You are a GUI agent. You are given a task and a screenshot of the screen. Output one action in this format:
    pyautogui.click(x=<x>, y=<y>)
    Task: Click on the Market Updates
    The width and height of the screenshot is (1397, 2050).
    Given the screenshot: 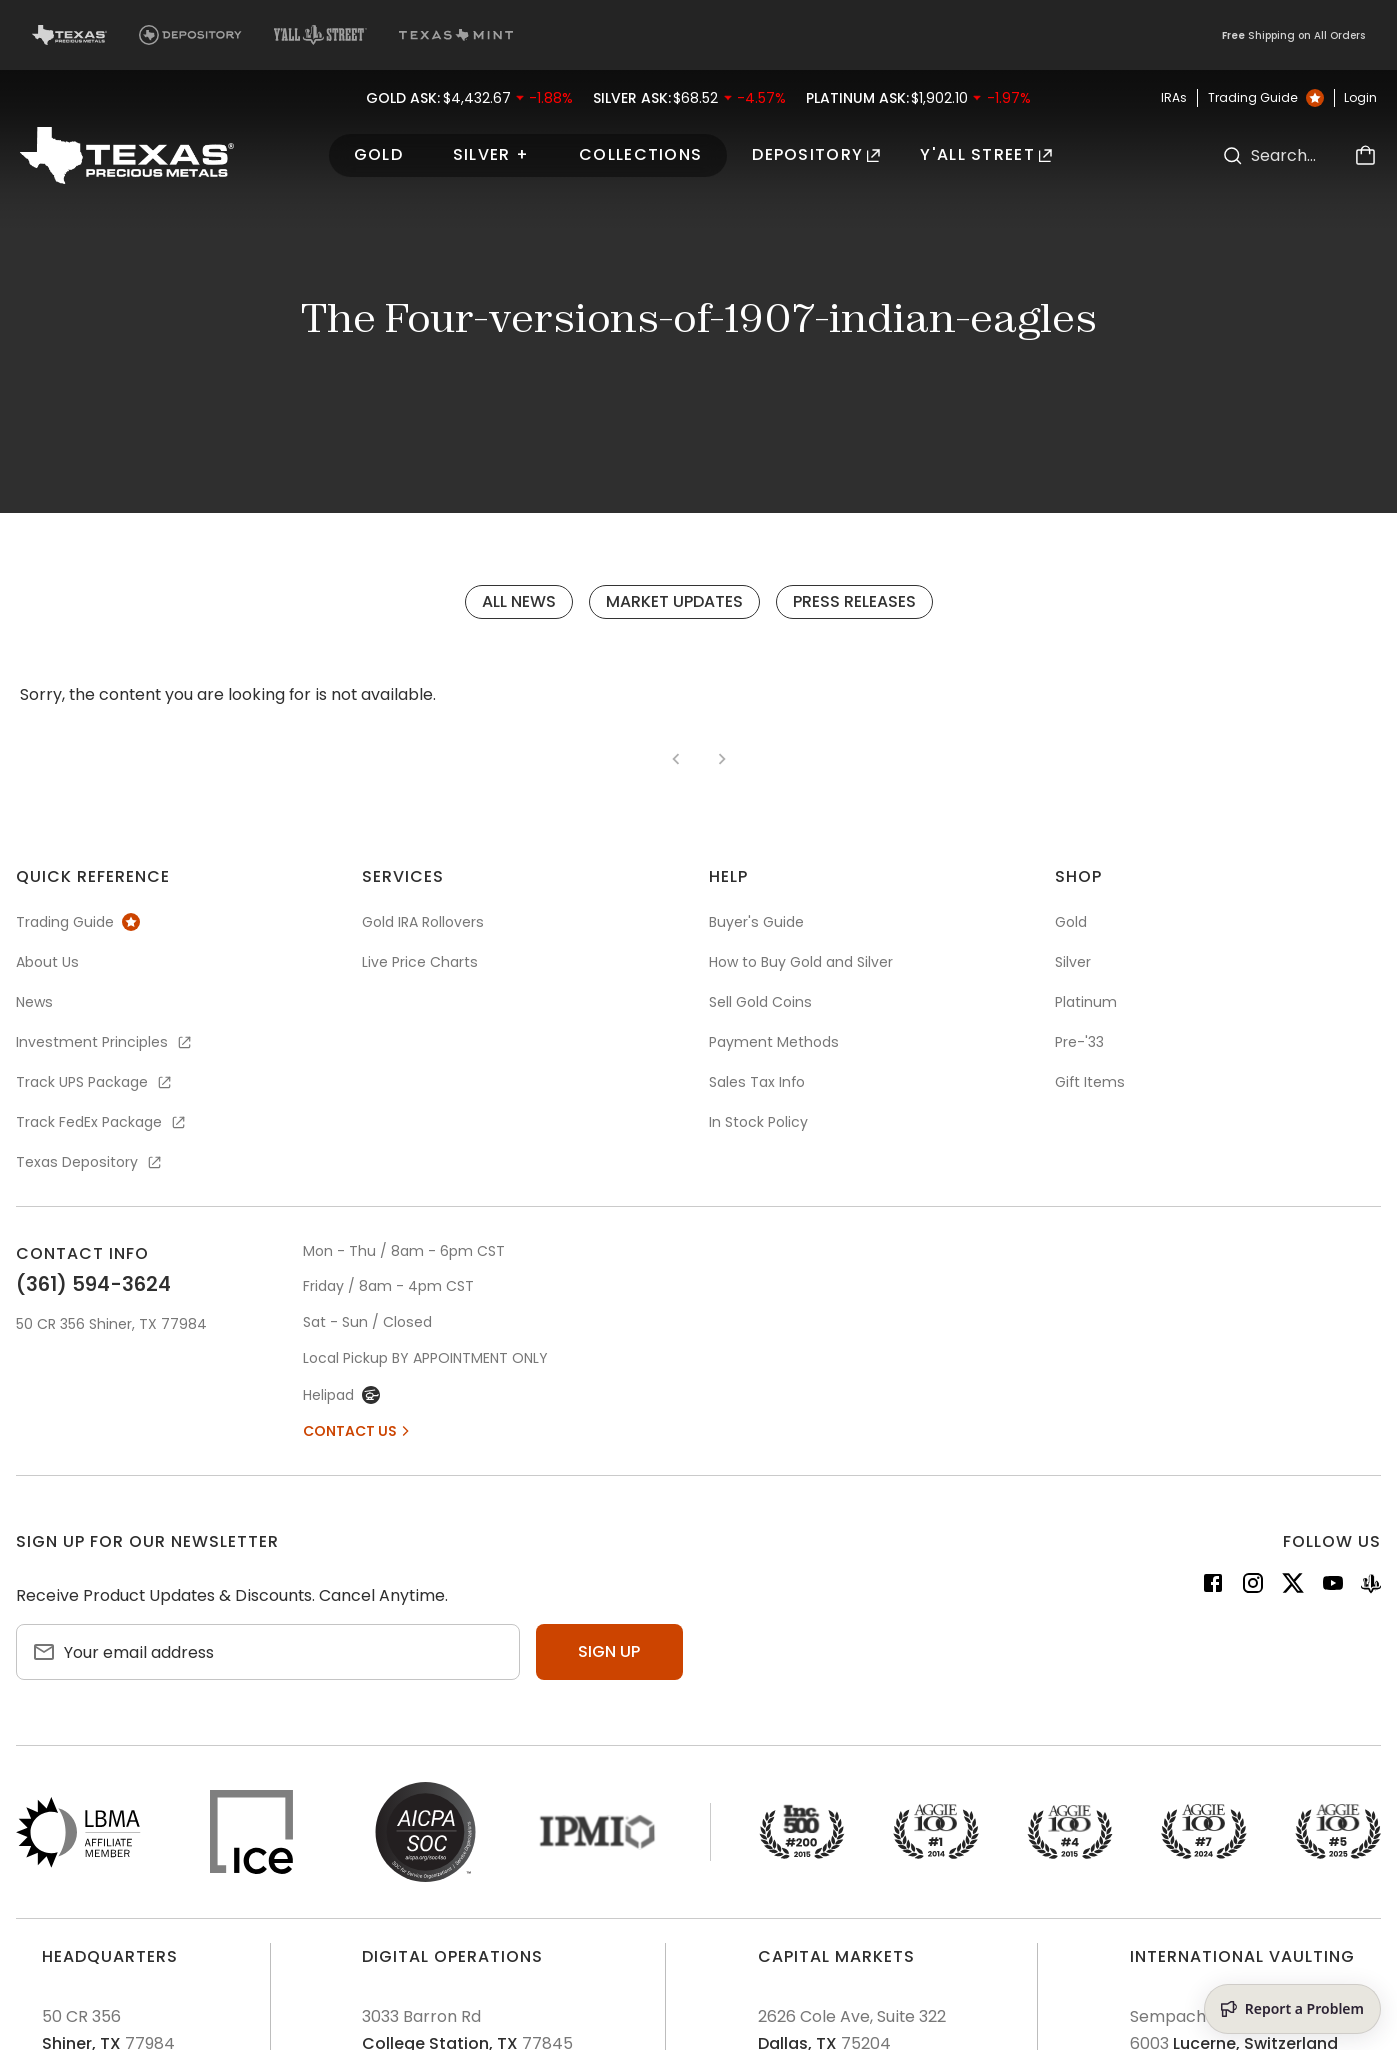 What is the action you would take?
    pyautogui.click(x=674, y=601)
    